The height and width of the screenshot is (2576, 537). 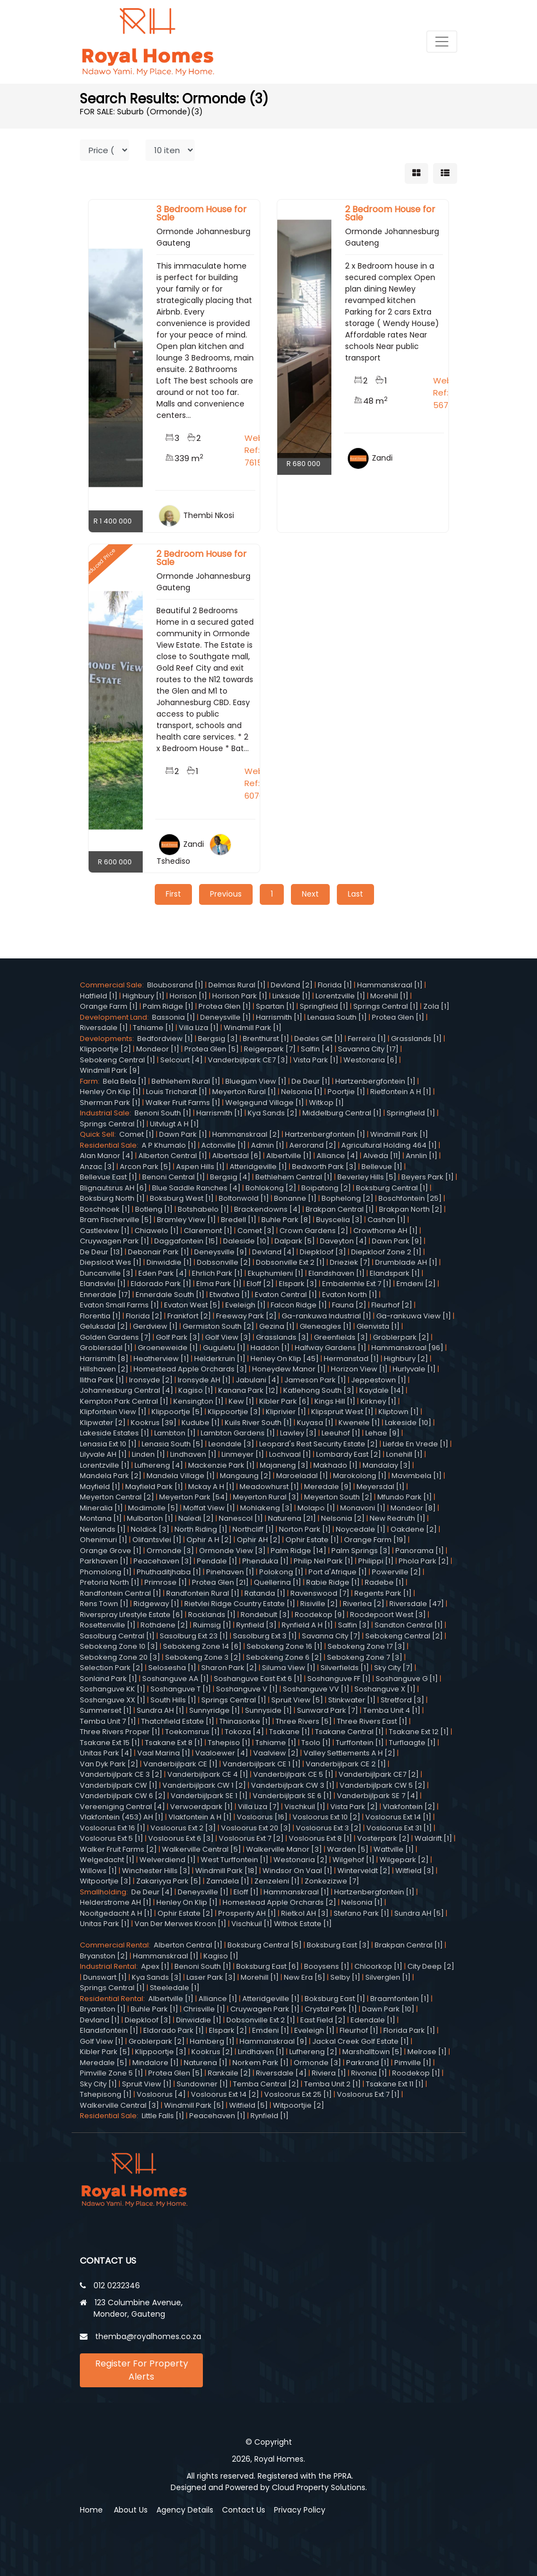 I want to click on Naturena [21], so click(x=292, y=1518).